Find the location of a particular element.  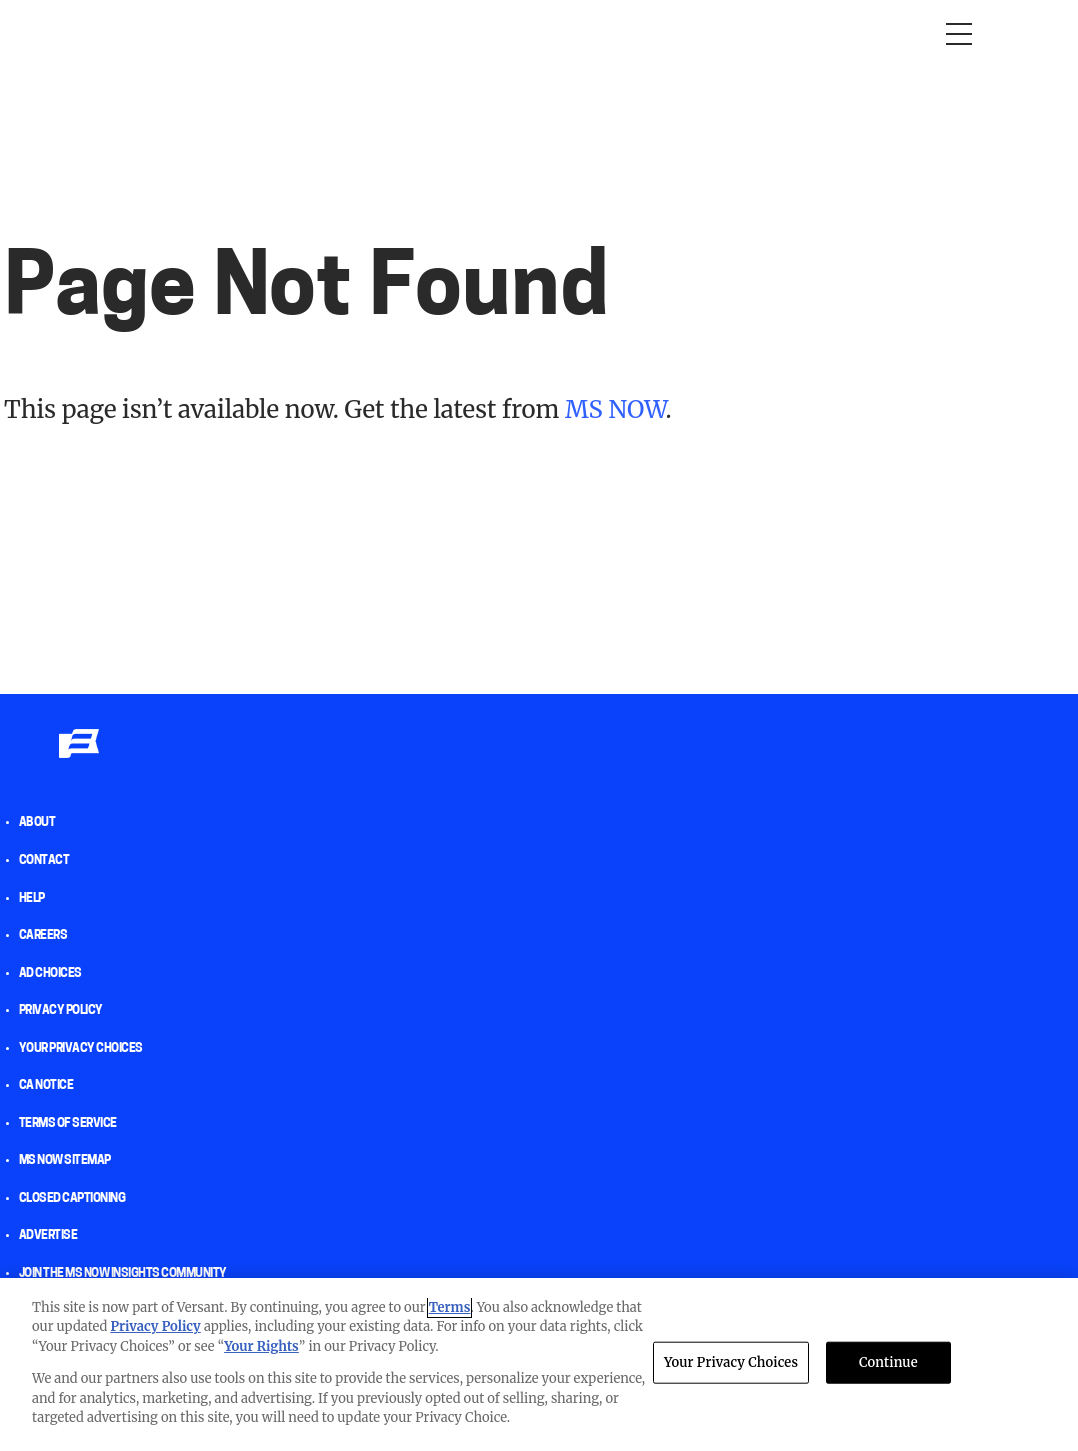

MS NOW Sitemap is located at coordinates (65, 1161).